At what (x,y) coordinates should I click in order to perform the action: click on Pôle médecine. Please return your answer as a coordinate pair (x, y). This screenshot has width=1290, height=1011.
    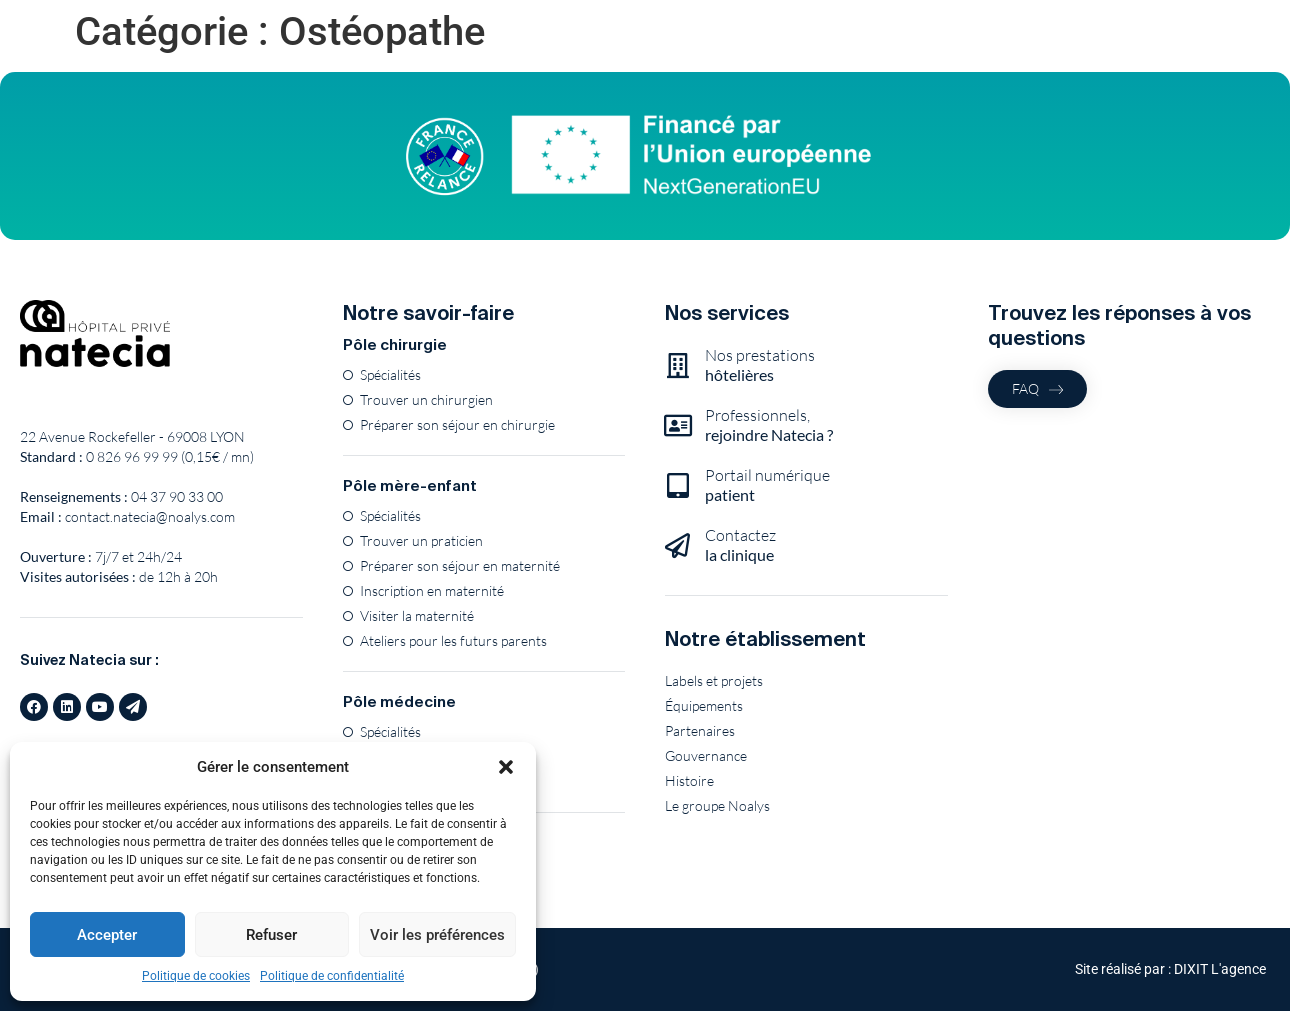
    Looking at the image, I should click on (399, 701).